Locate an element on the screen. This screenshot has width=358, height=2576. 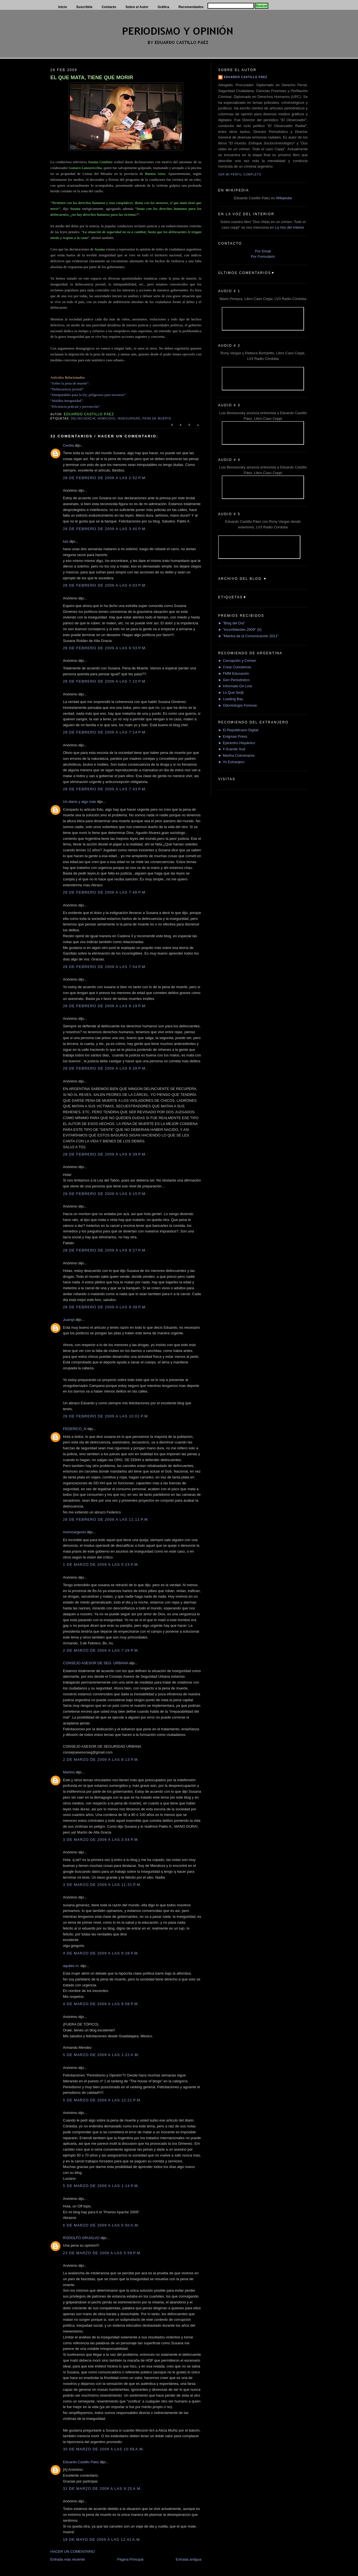
28 de febrero de 2009 a las 8:39 p.m. is located at coordinates (105, 1154).